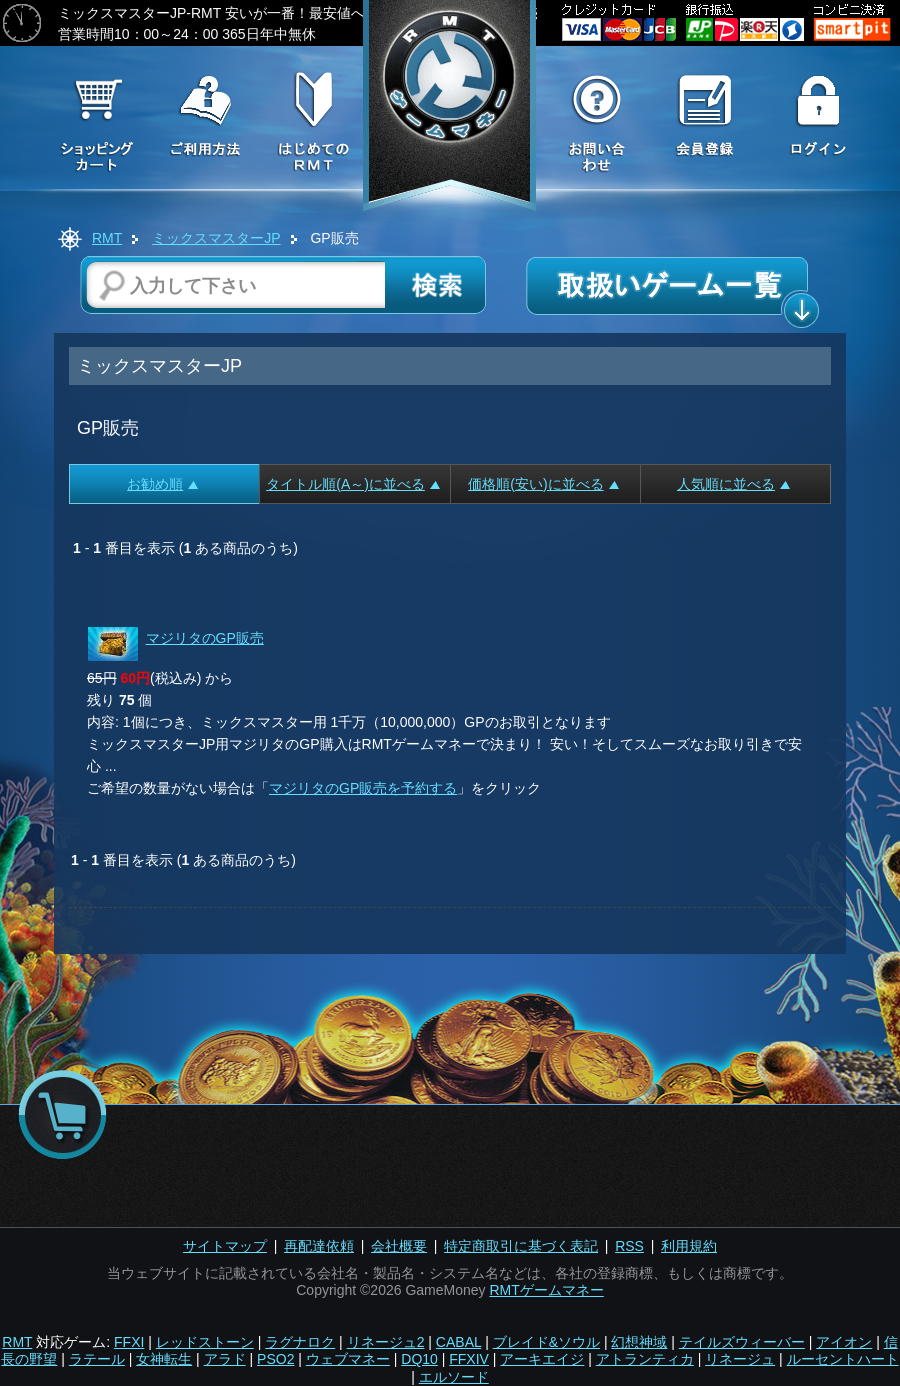  Describe the element at coordinates (348, 1359) in the screenshot. I see `ウェブマネー` at that location.